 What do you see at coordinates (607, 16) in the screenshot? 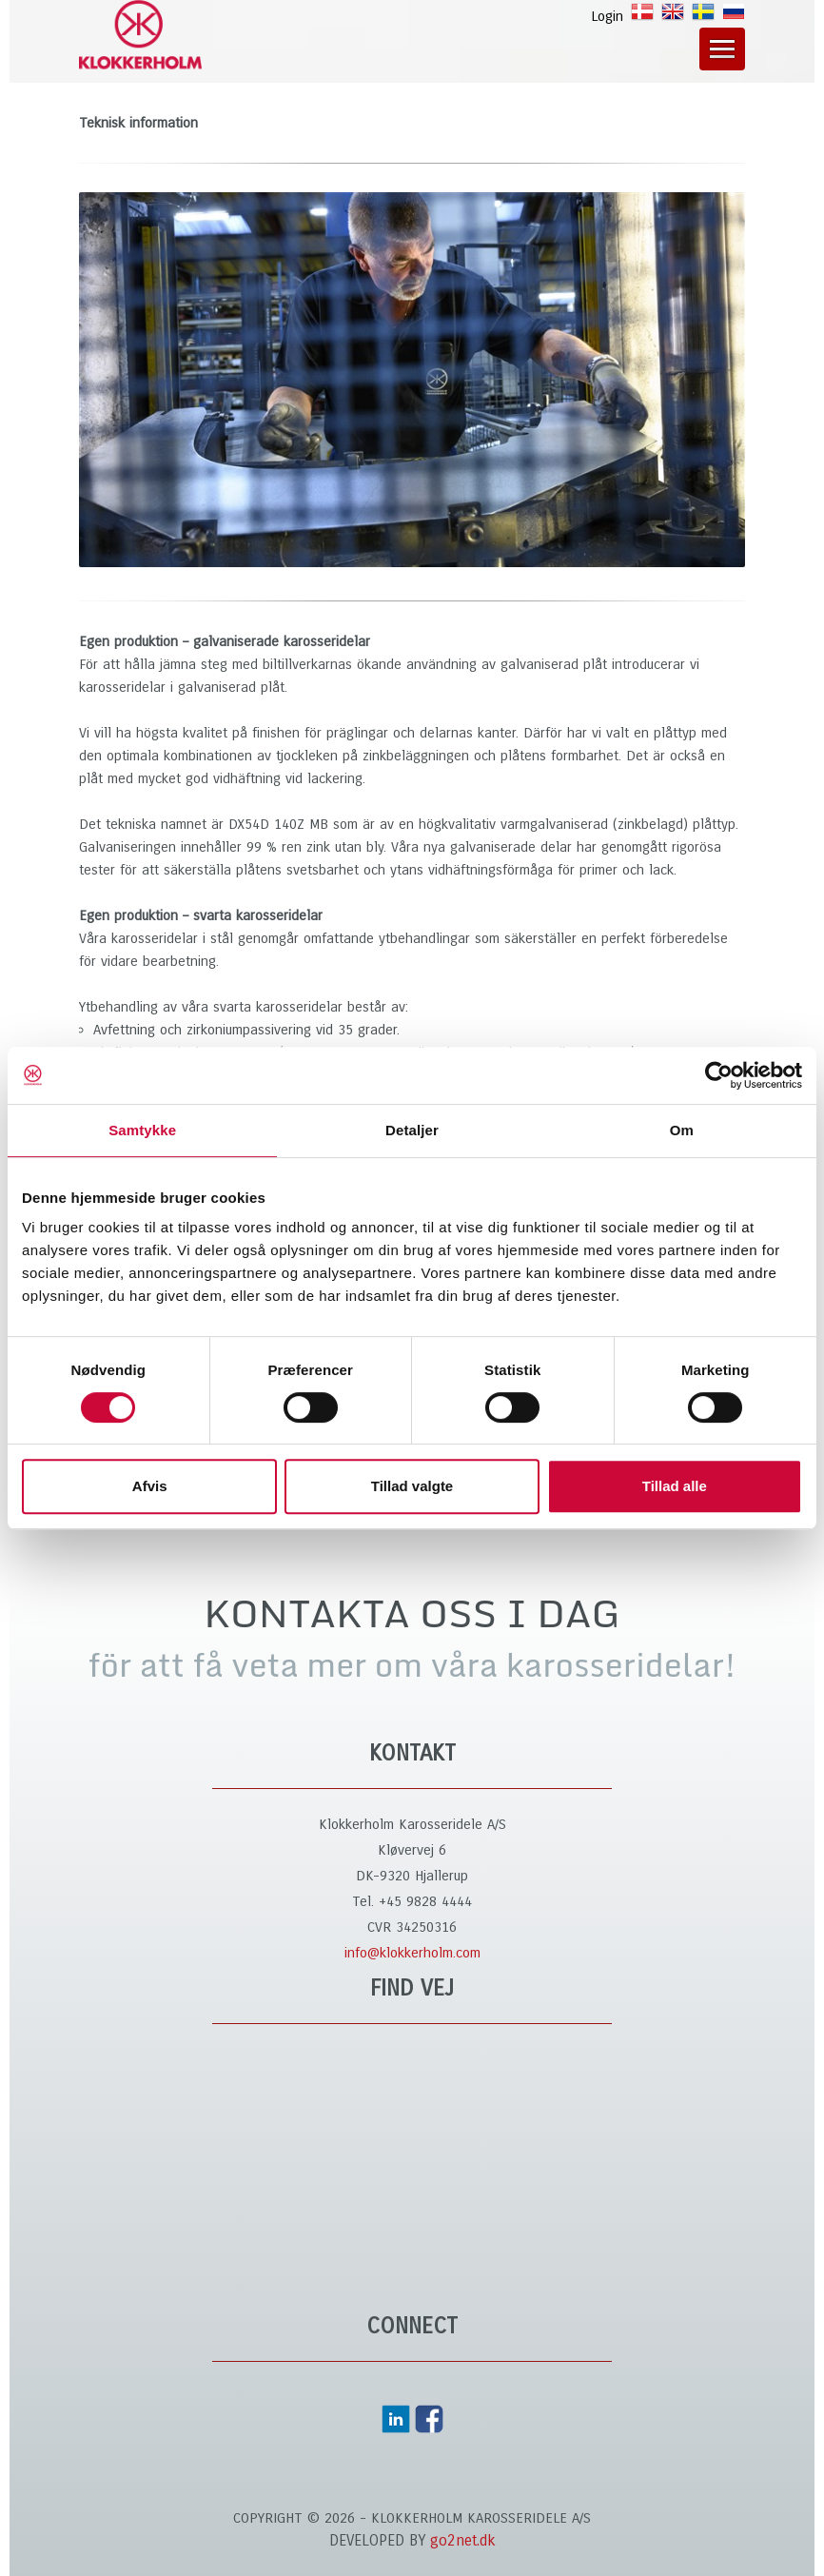
I see `Login` at bounding box center [607, 16].